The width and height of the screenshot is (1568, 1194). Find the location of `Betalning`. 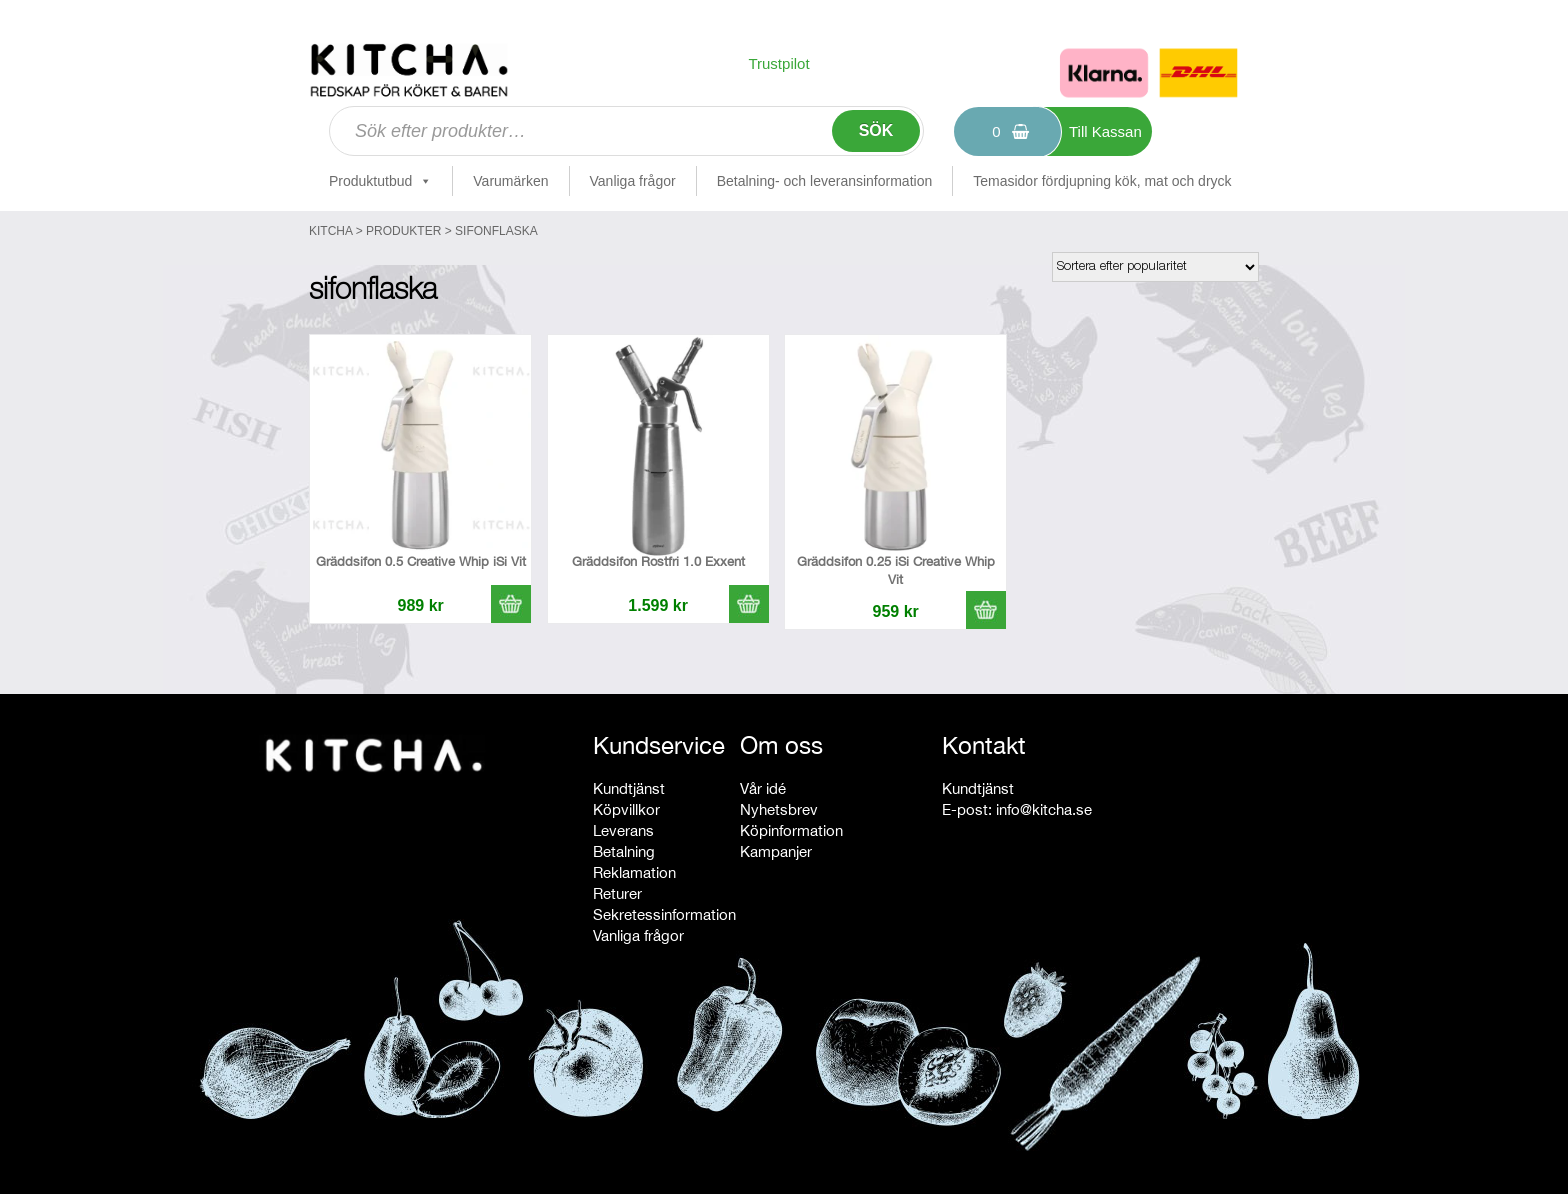

Betalning is located at coordinates (624, 851).